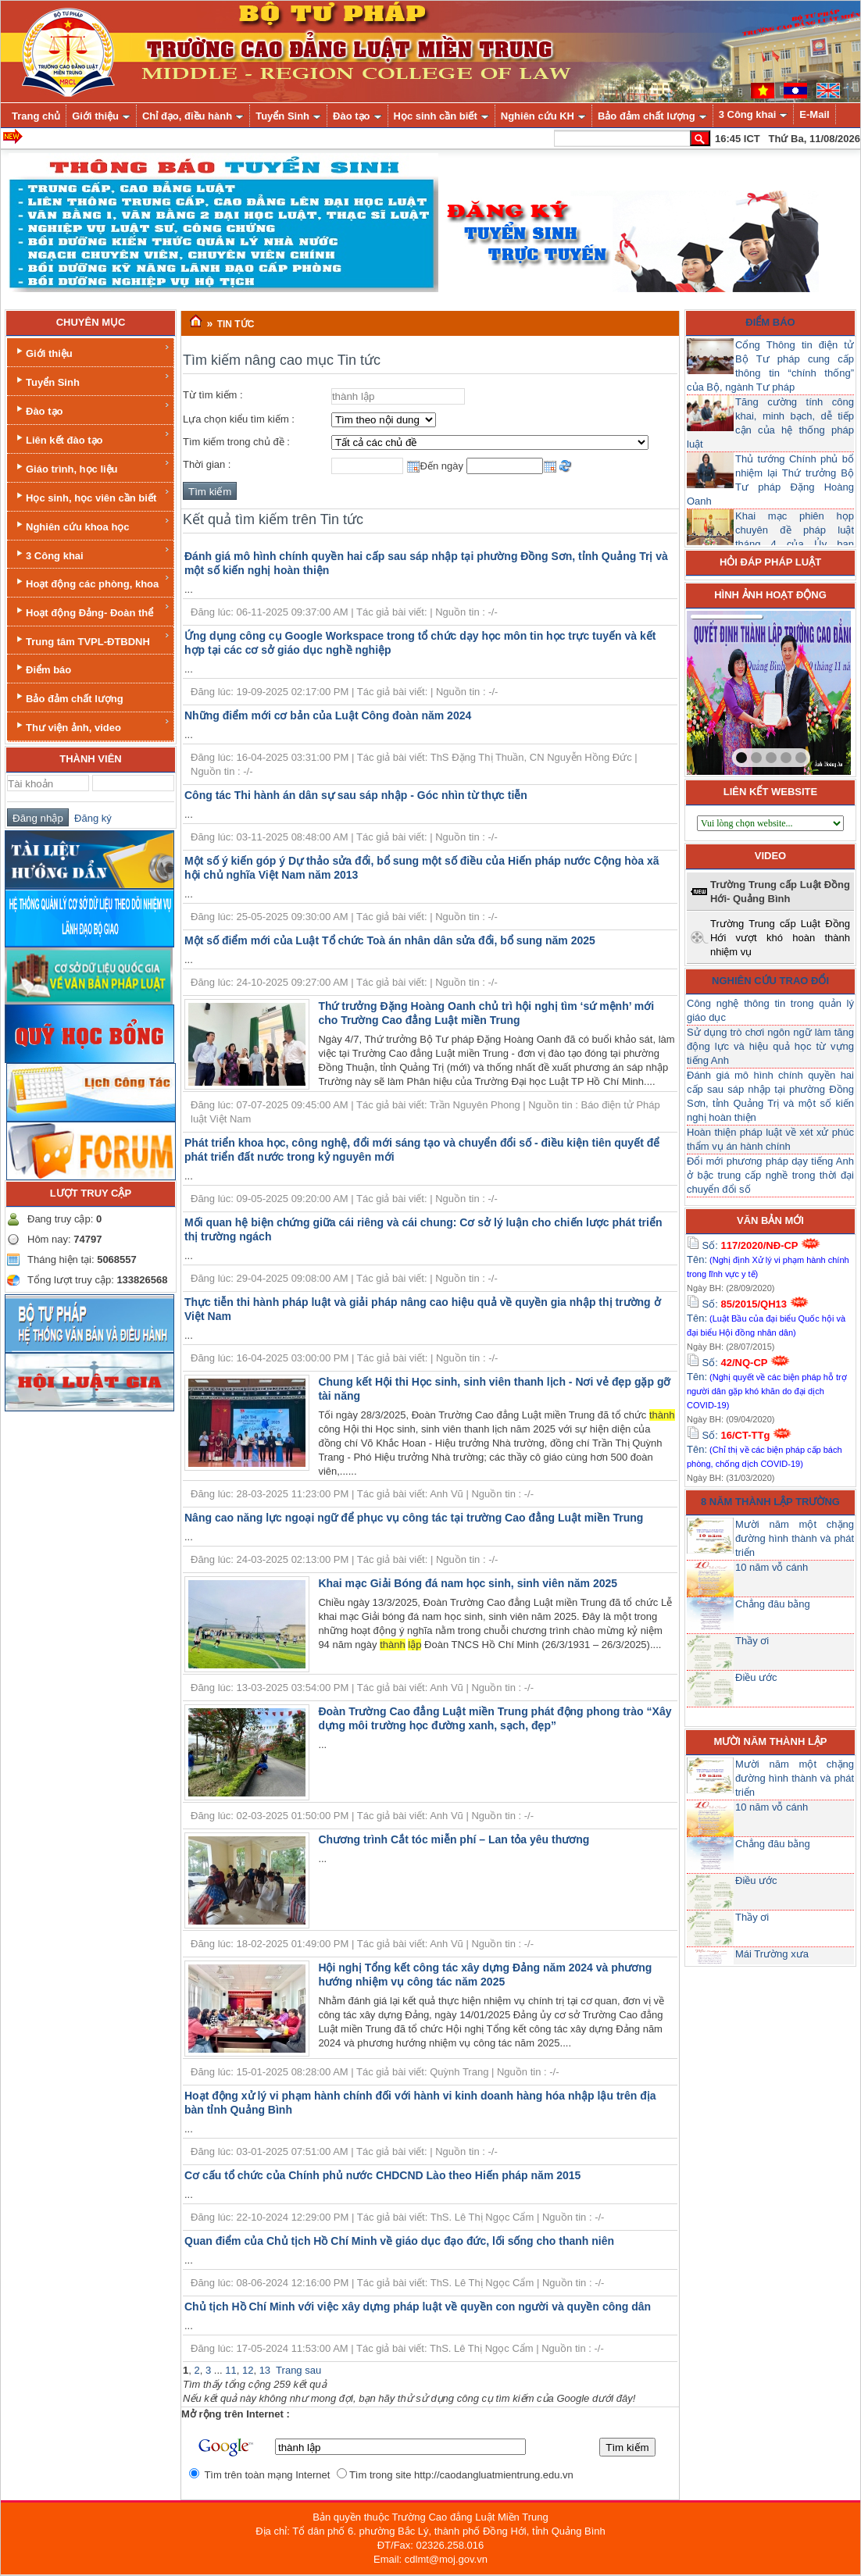 Image resolution: width=861 pixels, height=2576 pixels. Describe the element at coordinates (91, 524) in the screenshot. I see `Nghiên cứu khoa học` at that location.